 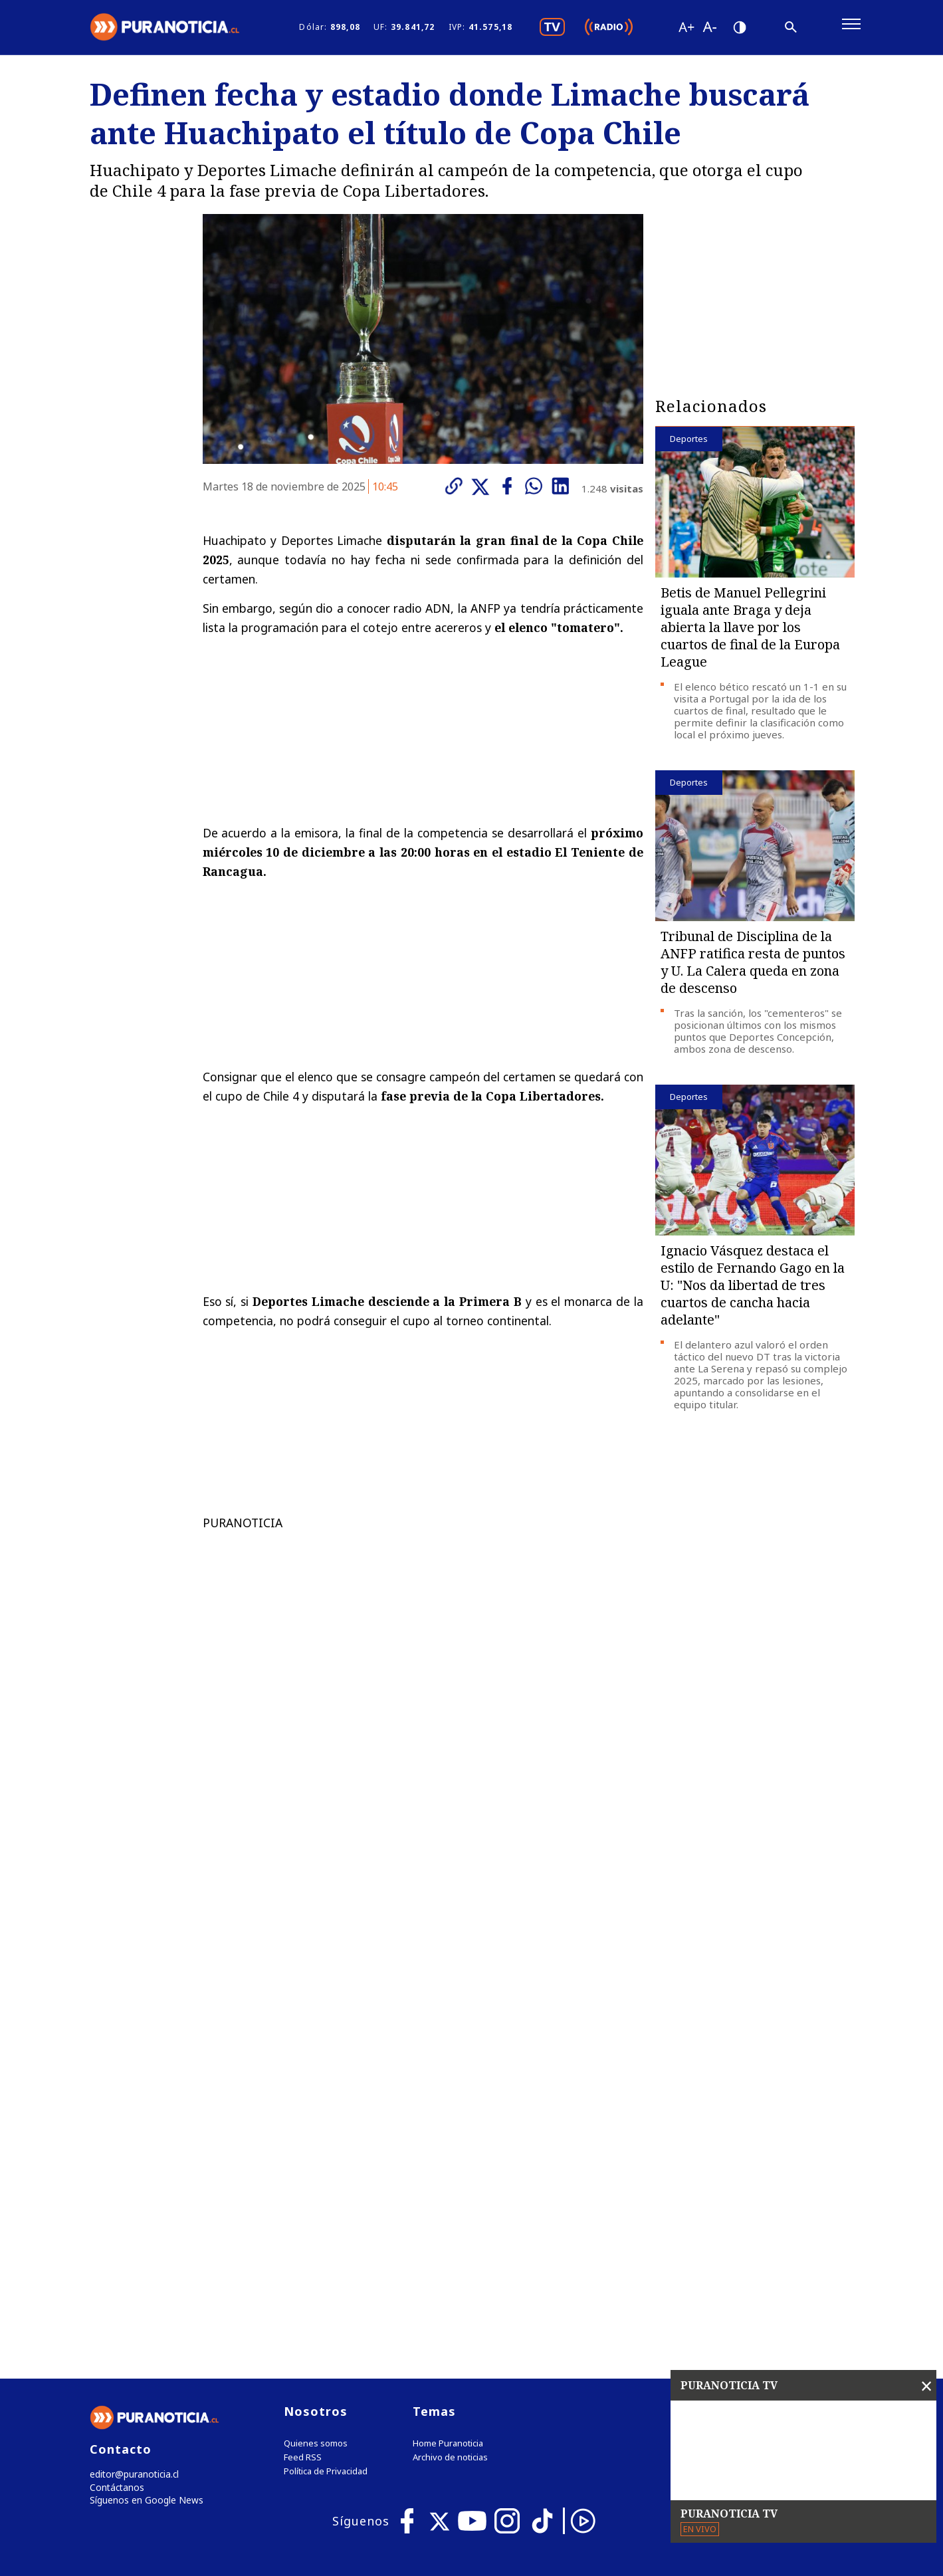 I want to click on Contáctanos, so click(x=115, y=2218).